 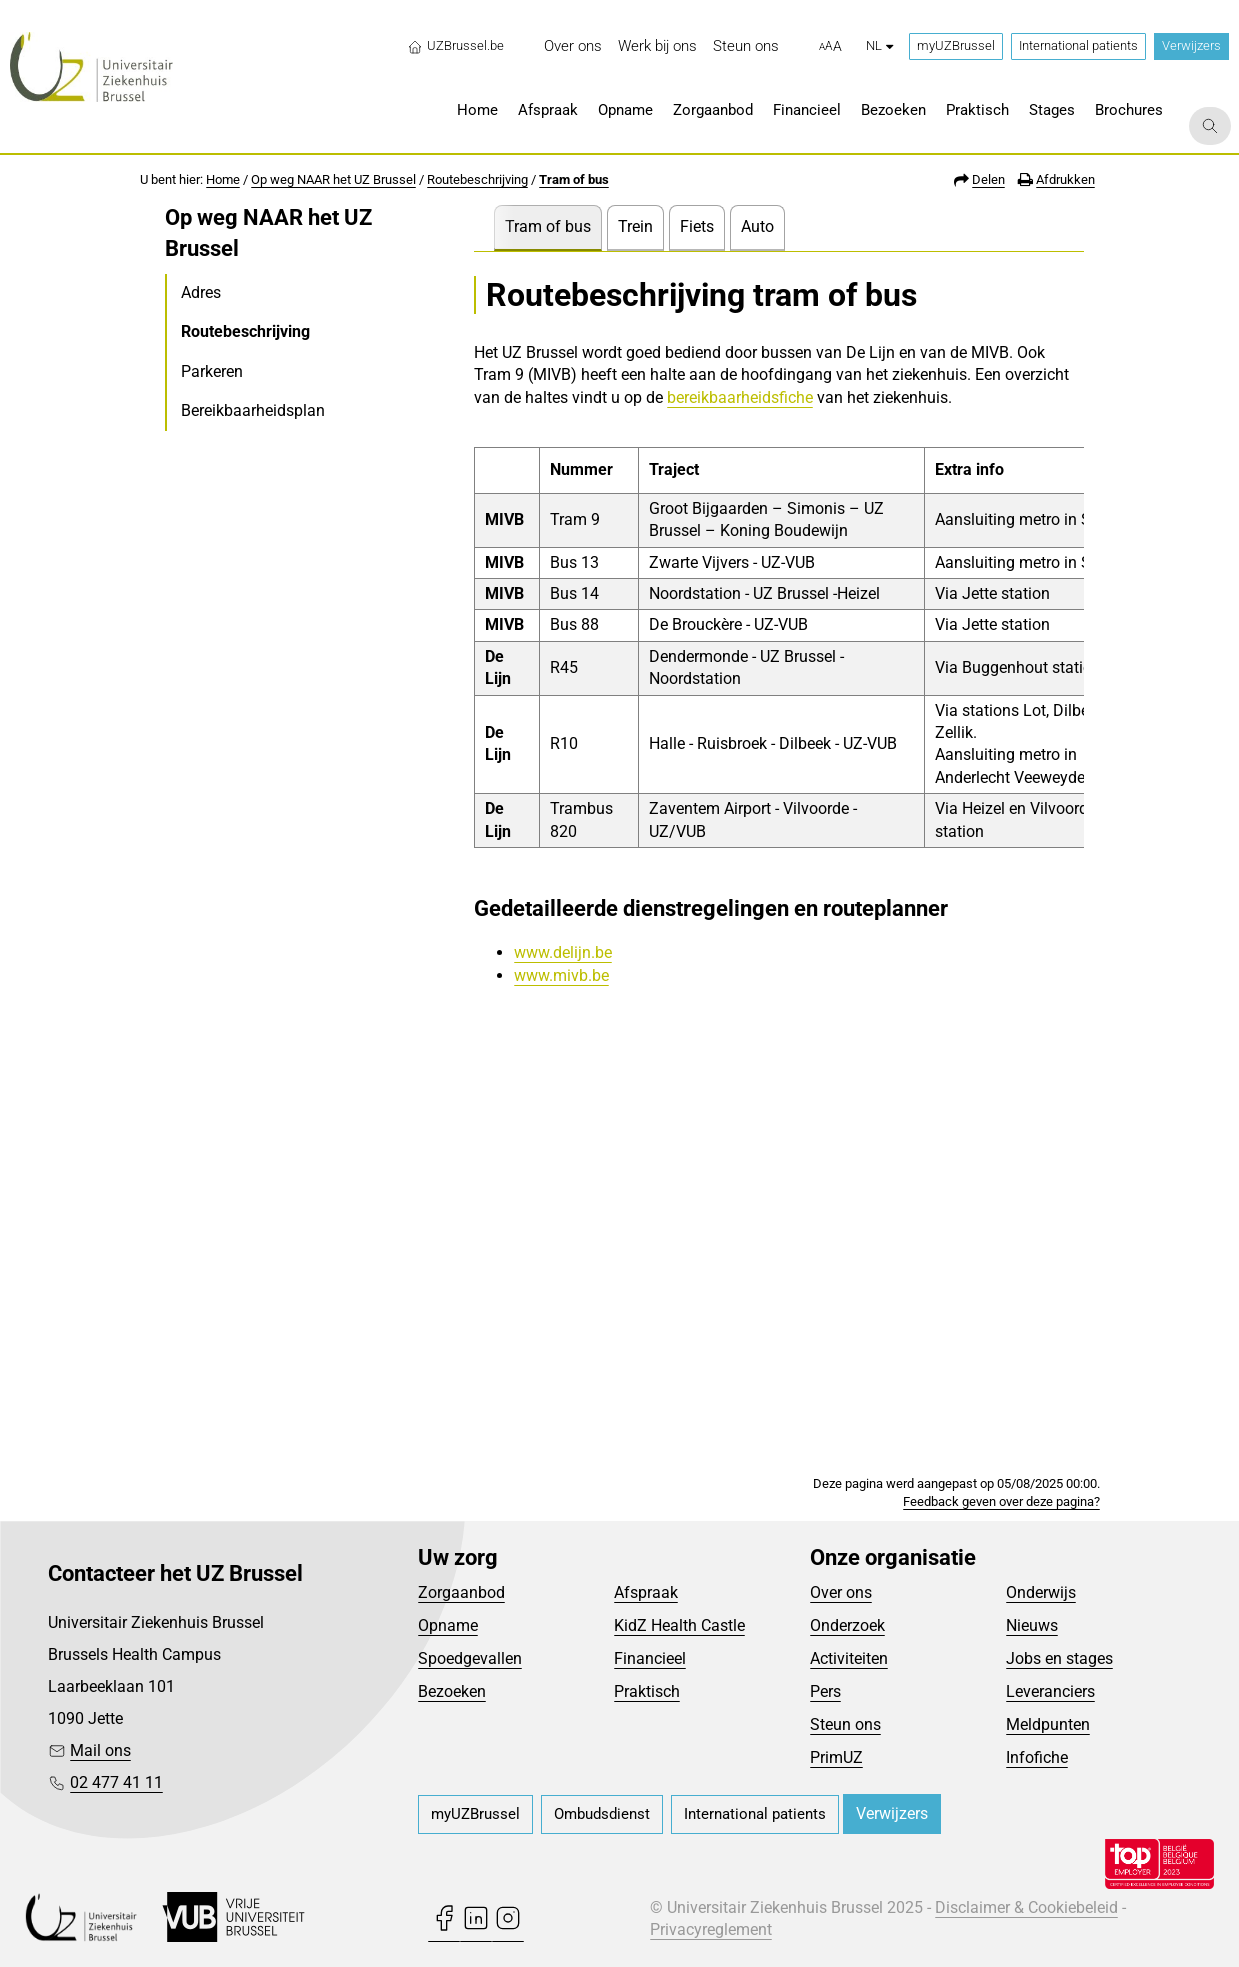 What do you see at coordinates (448, 1625) in the screenshot?
I see `Opname` at bounding box center [448, 1625].